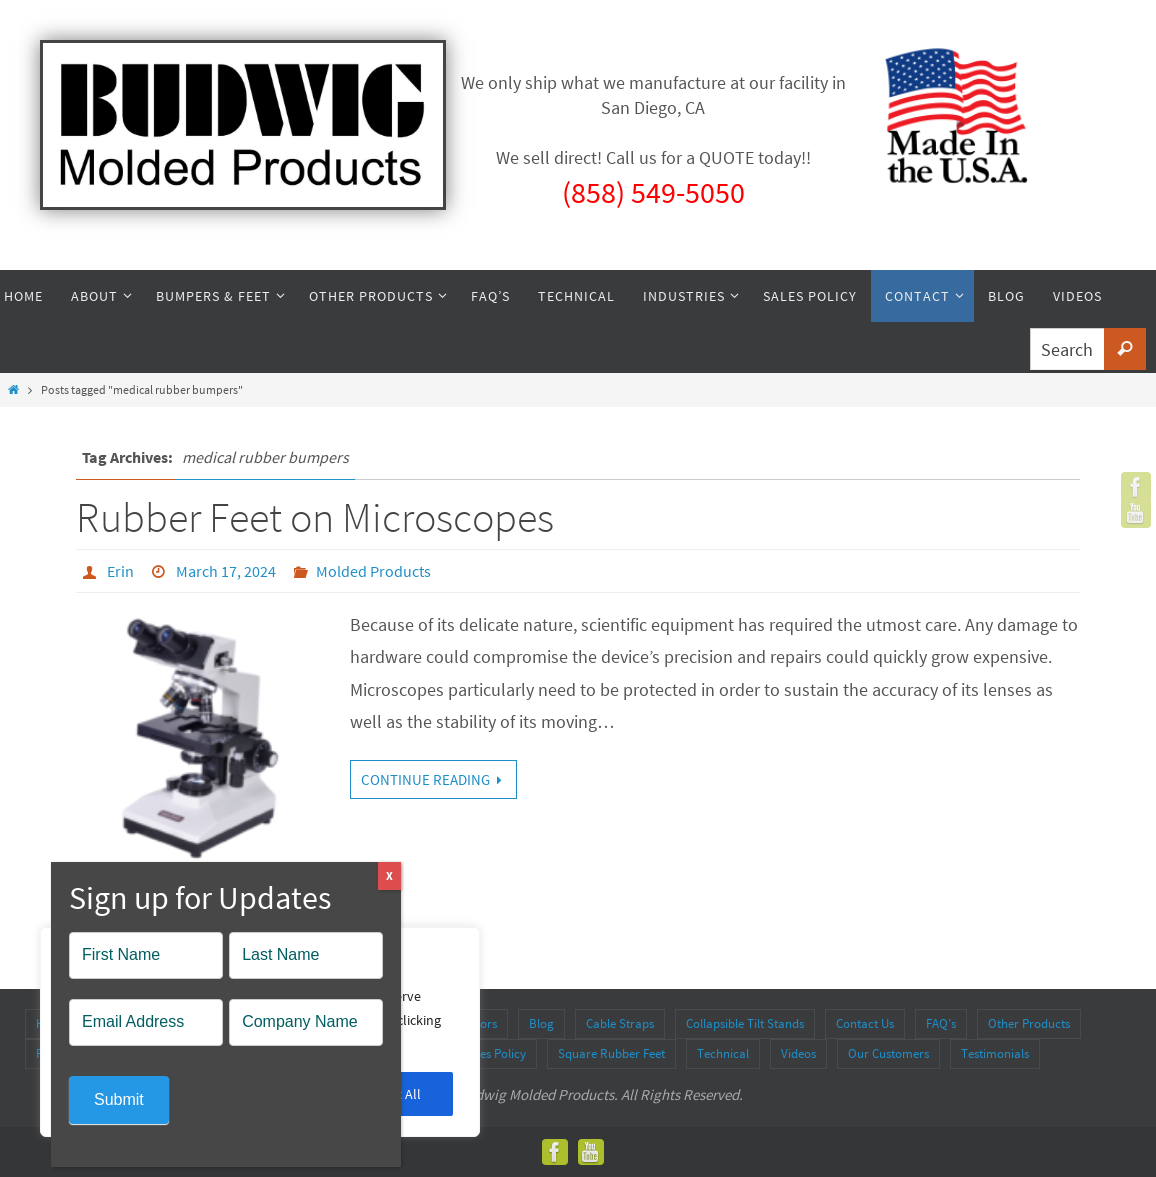 This screenshot has width=1156, height=1177. Describe the element at coordinates (315, 517) in the screenshot. I see `Rubber Feet on Microscopes` at that location.